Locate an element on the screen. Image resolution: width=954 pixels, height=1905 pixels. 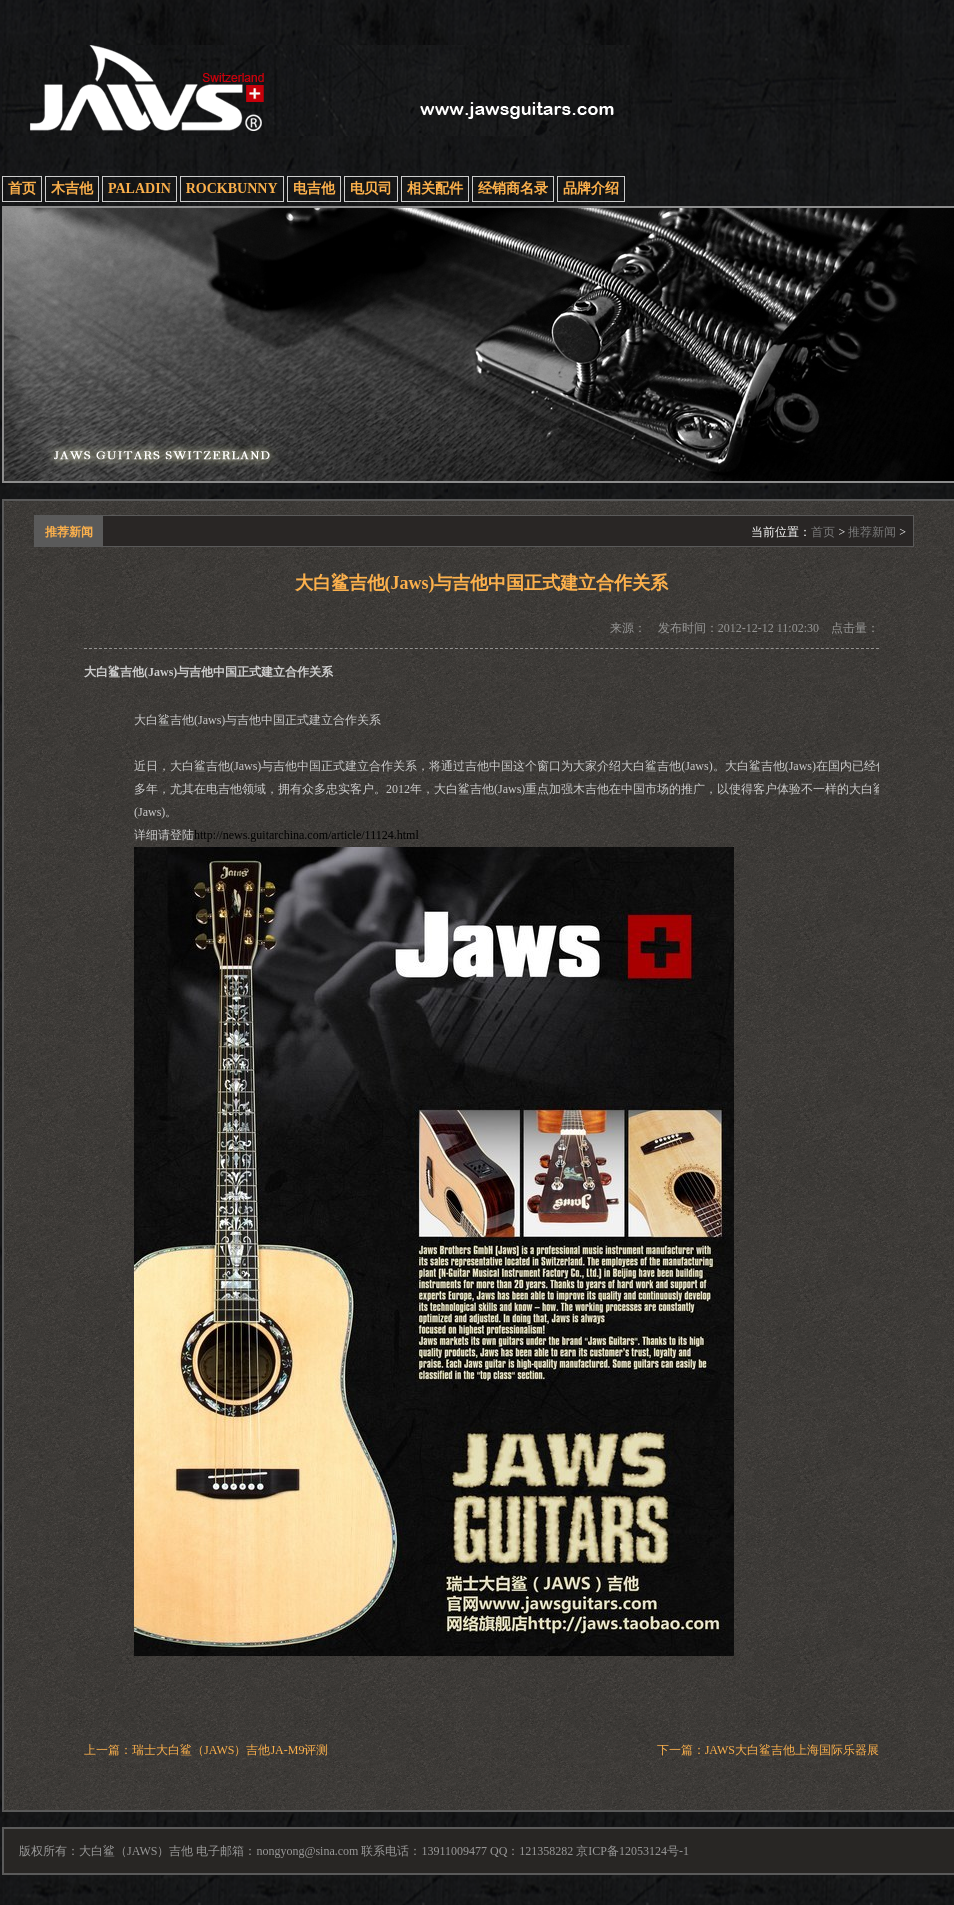
经销商名录 is located at coordinates (513, 188).